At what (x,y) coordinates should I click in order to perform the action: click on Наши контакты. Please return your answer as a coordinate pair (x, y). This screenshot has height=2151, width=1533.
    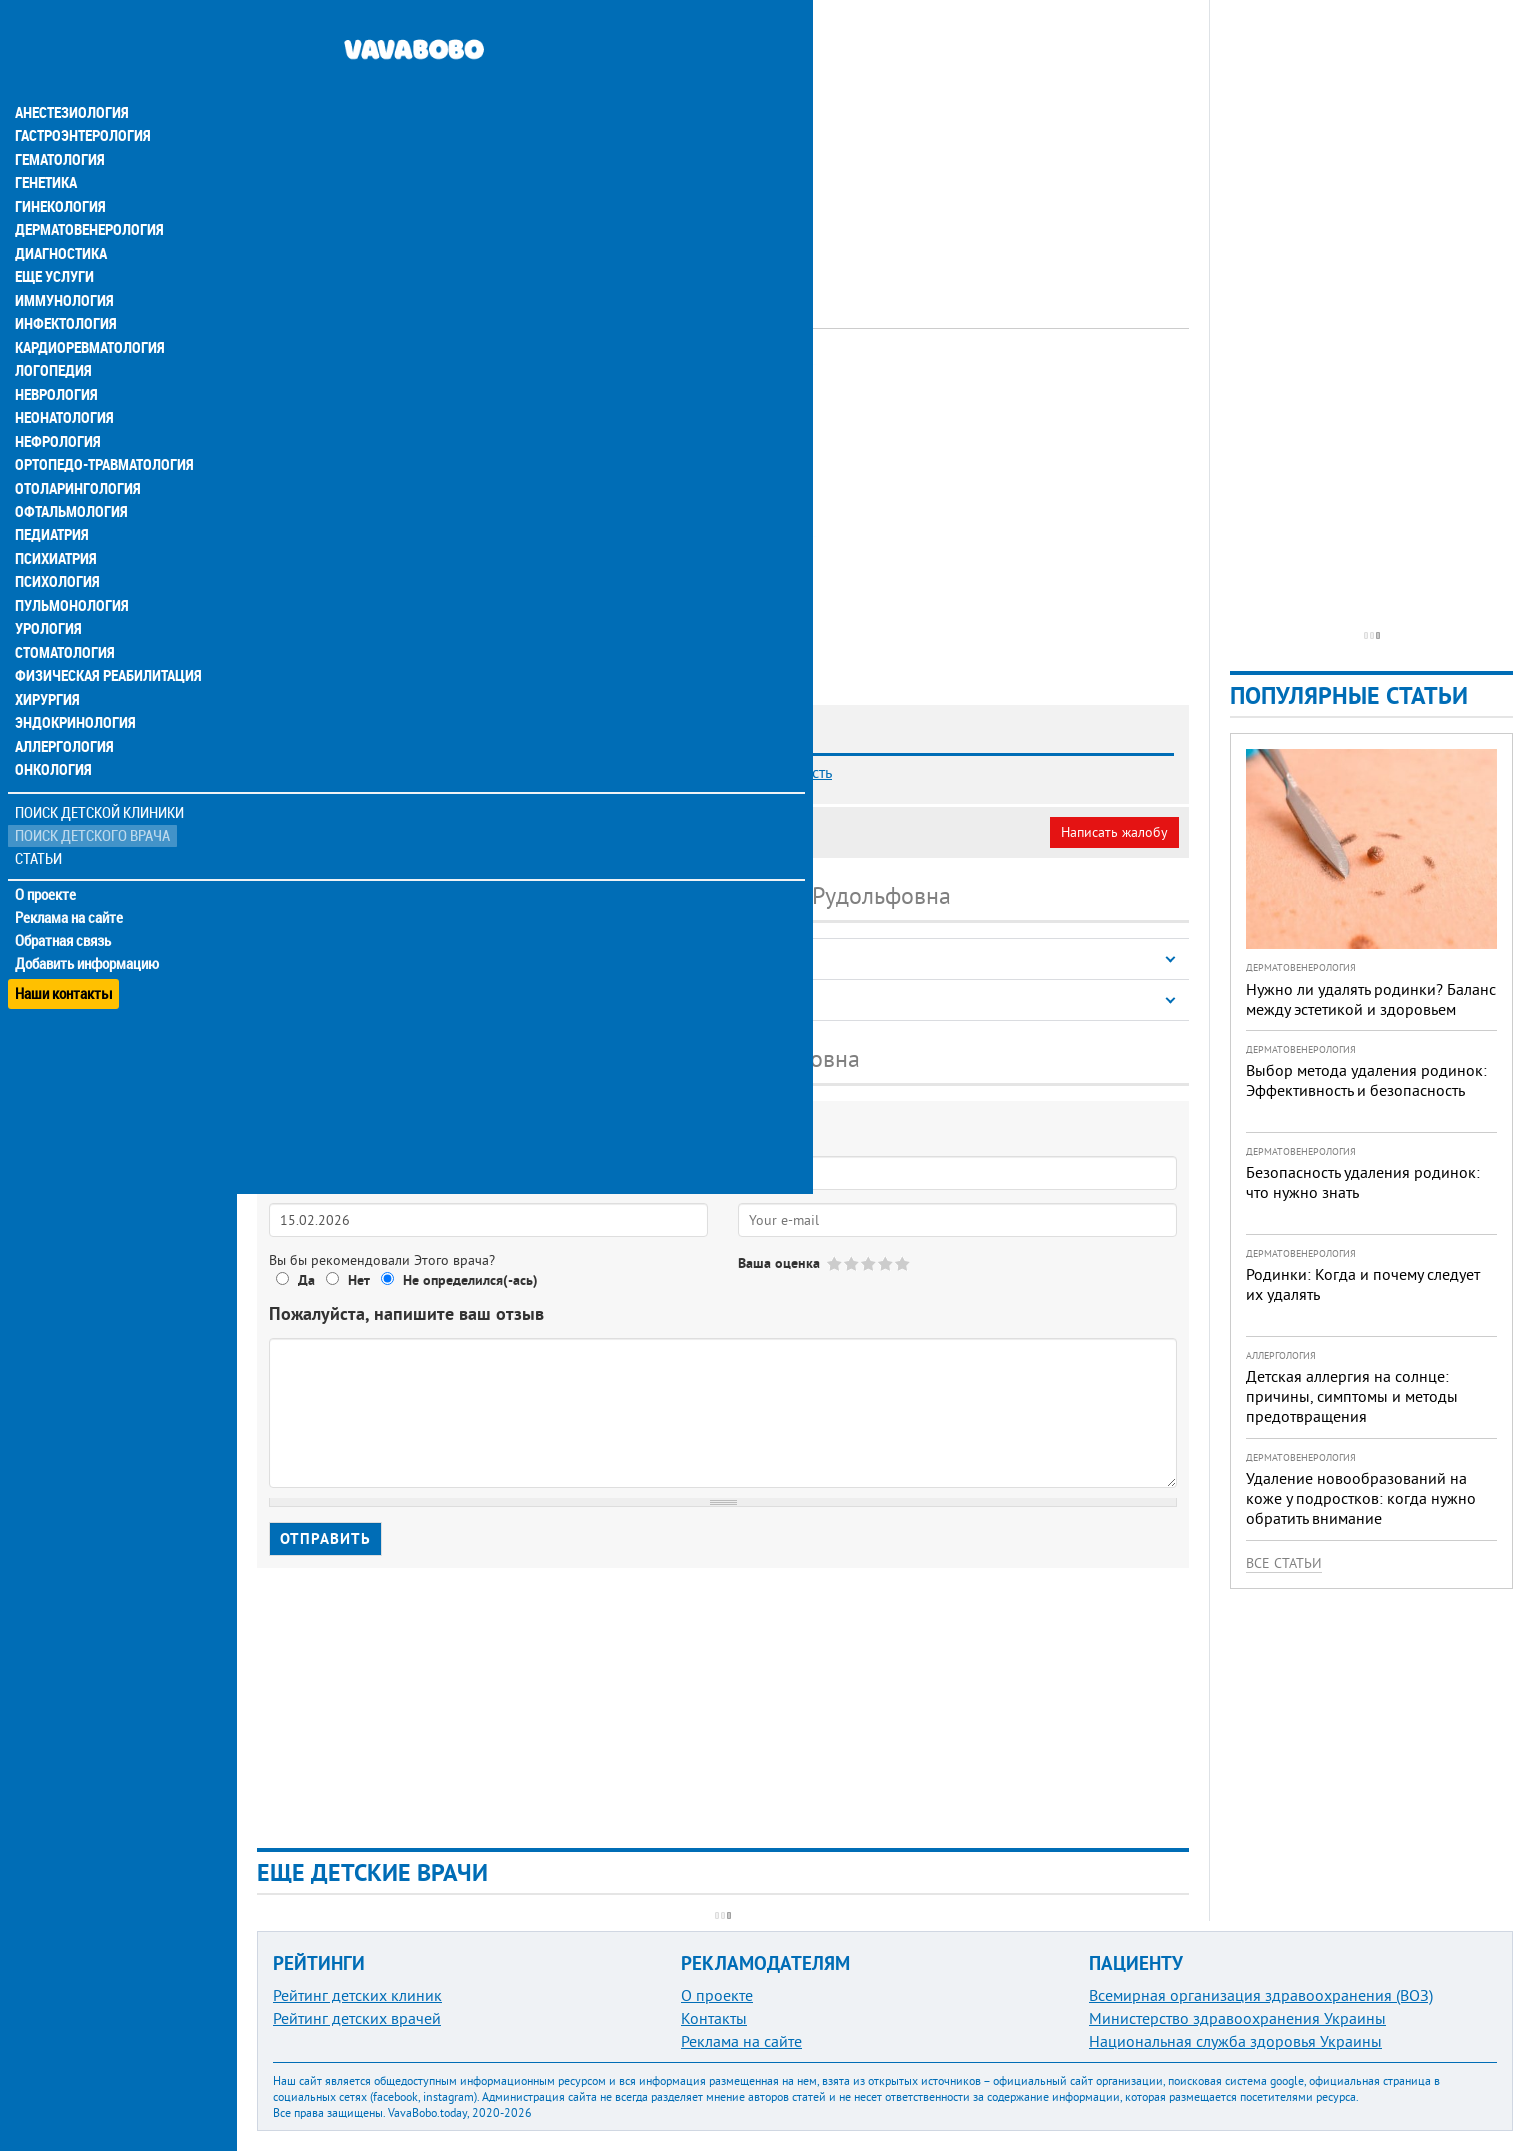
    Looking at the image, I should click on (64, 960).